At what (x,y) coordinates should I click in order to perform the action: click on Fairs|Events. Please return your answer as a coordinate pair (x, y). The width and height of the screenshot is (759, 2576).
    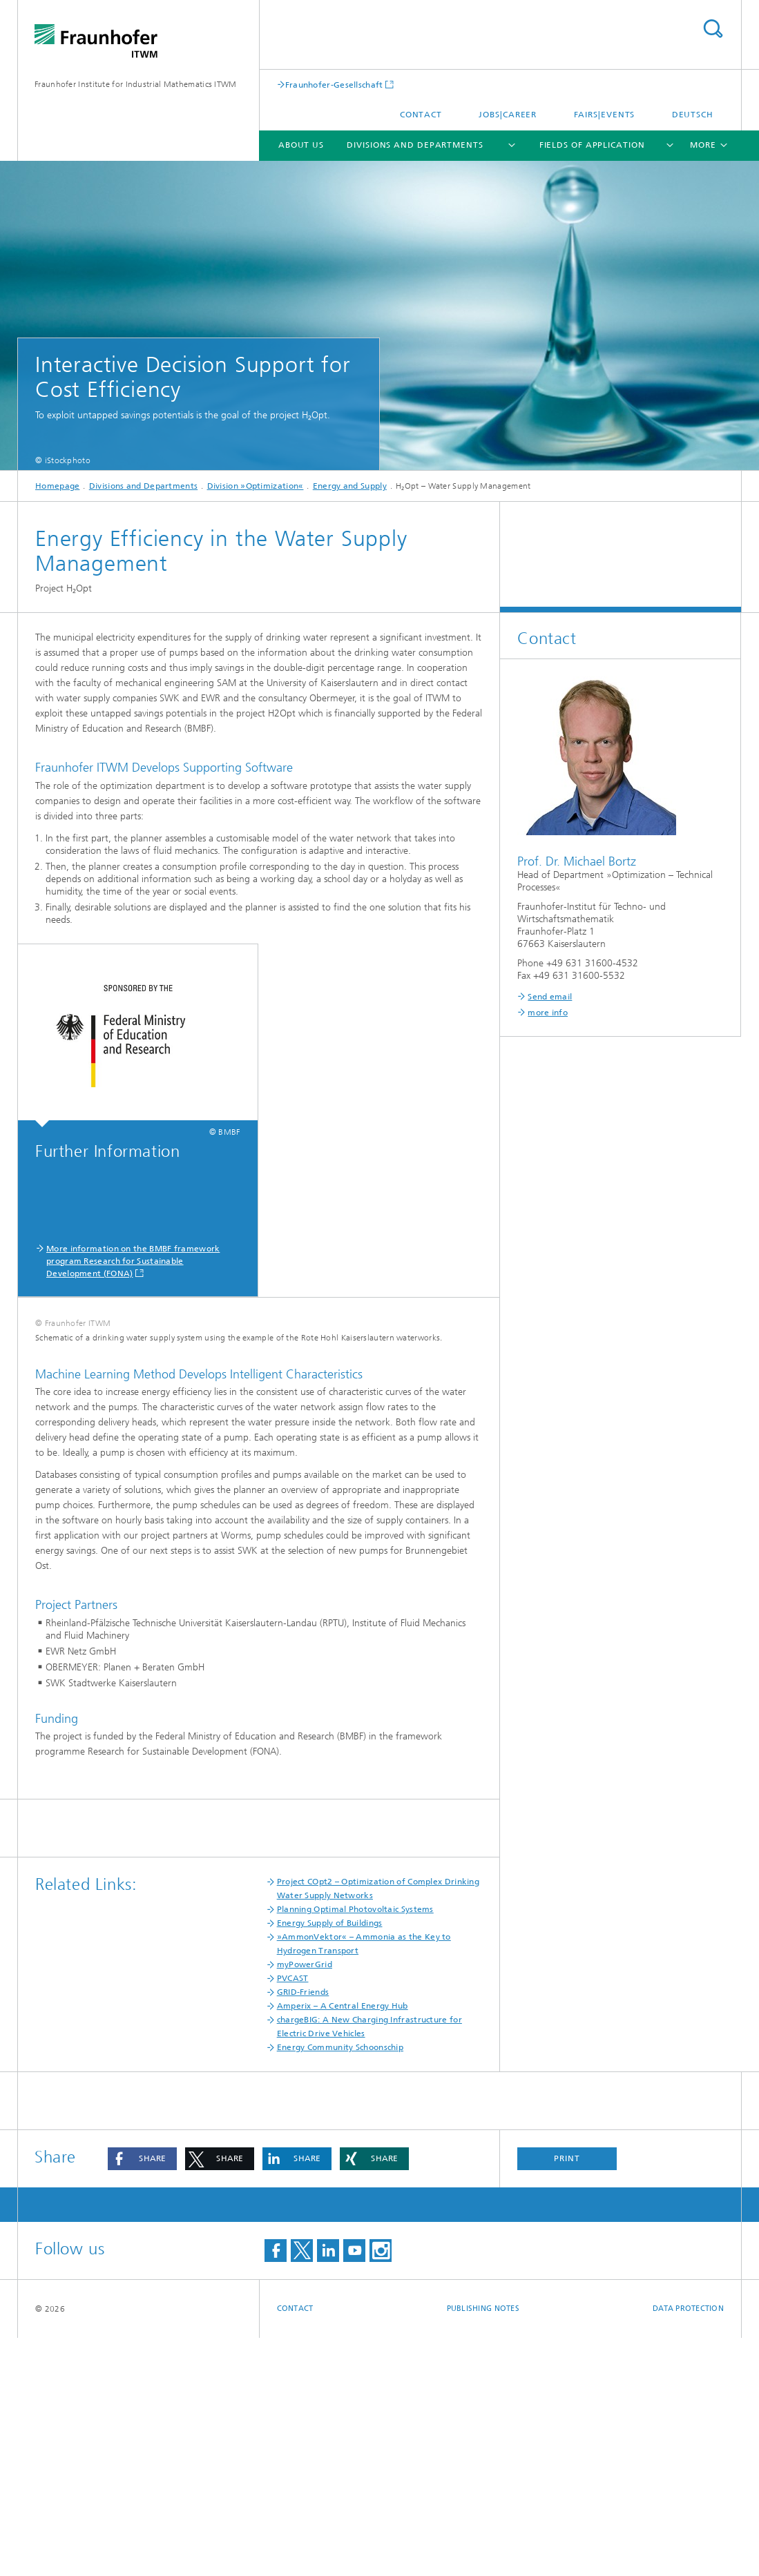
    Looking at the image, I should click on (604, 114).